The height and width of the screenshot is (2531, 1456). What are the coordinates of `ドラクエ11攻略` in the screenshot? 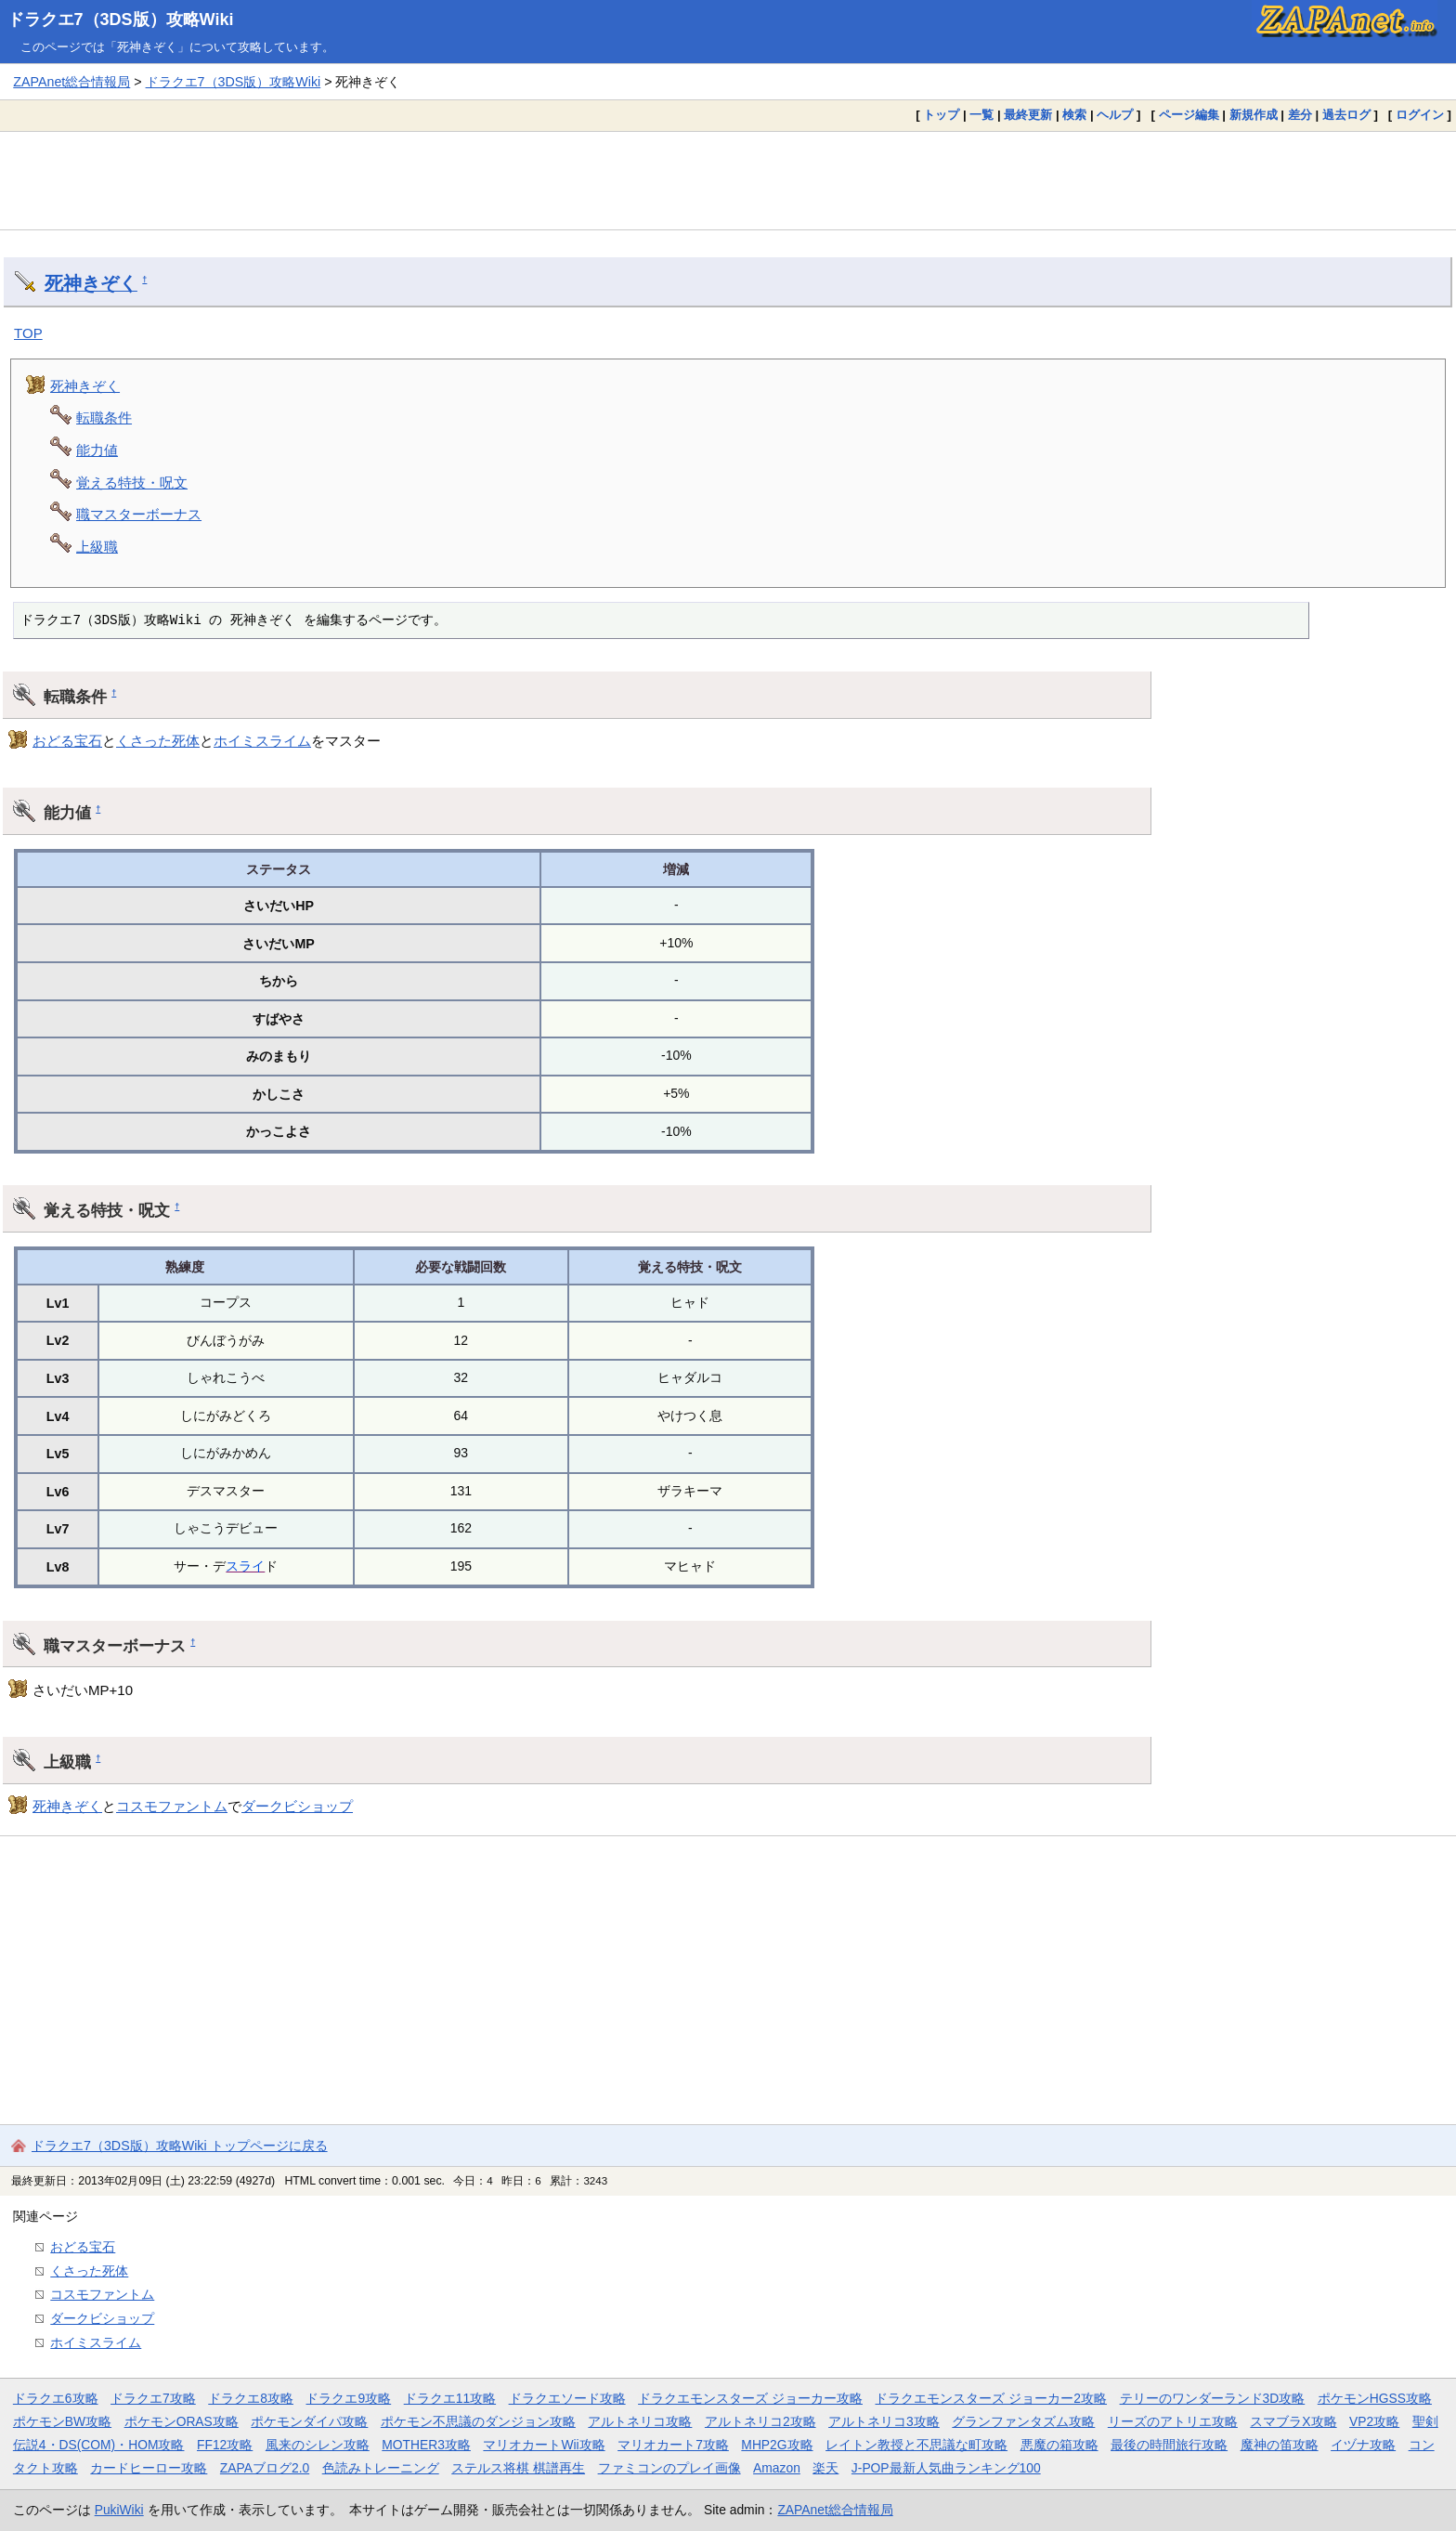 It's located at (450, 2398).